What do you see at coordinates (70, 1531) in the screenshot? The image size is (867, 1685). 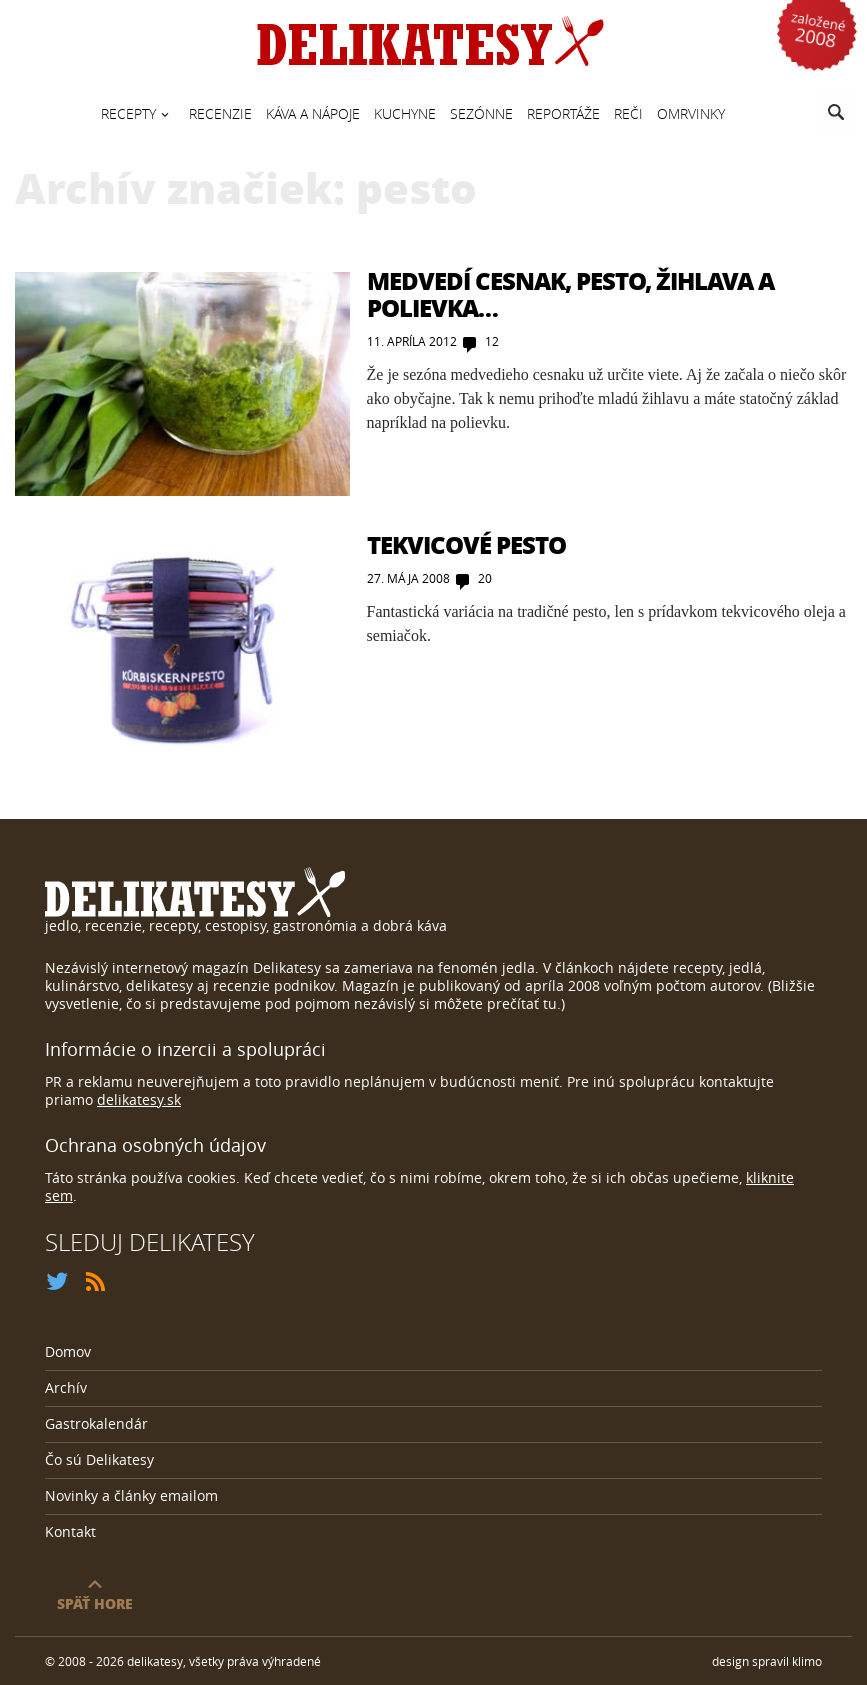 I see `Kontakt` at bounding box center [70, 1531].